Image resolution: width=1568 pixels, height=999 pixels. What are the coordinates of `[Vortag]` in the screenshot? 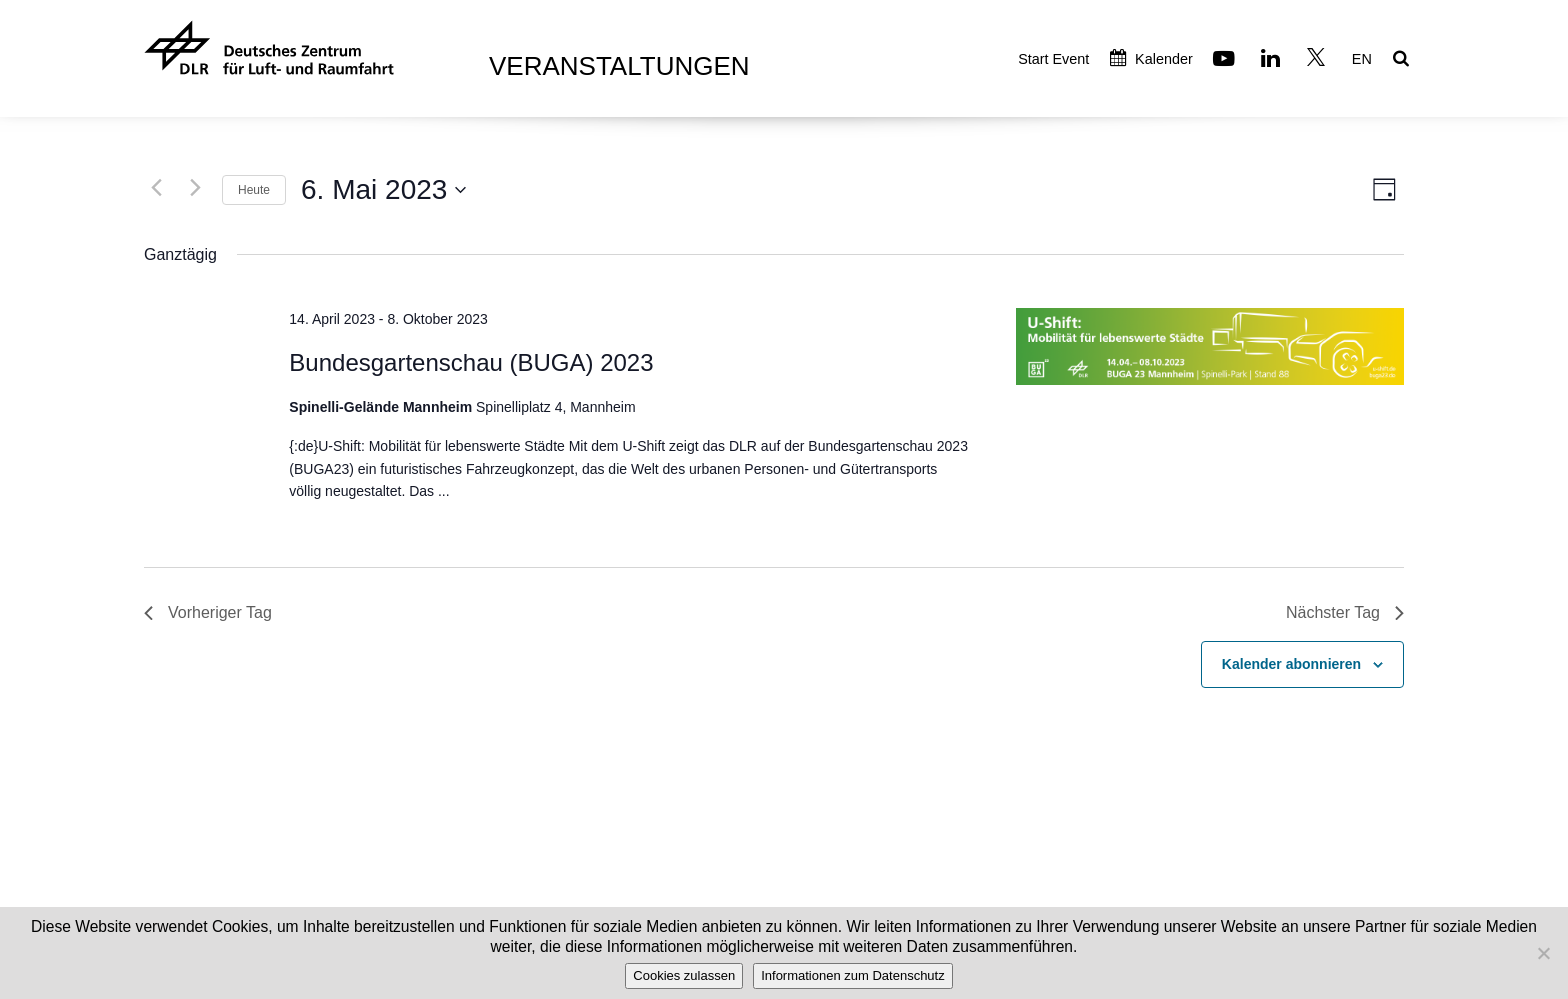 It's located at (156, 187).